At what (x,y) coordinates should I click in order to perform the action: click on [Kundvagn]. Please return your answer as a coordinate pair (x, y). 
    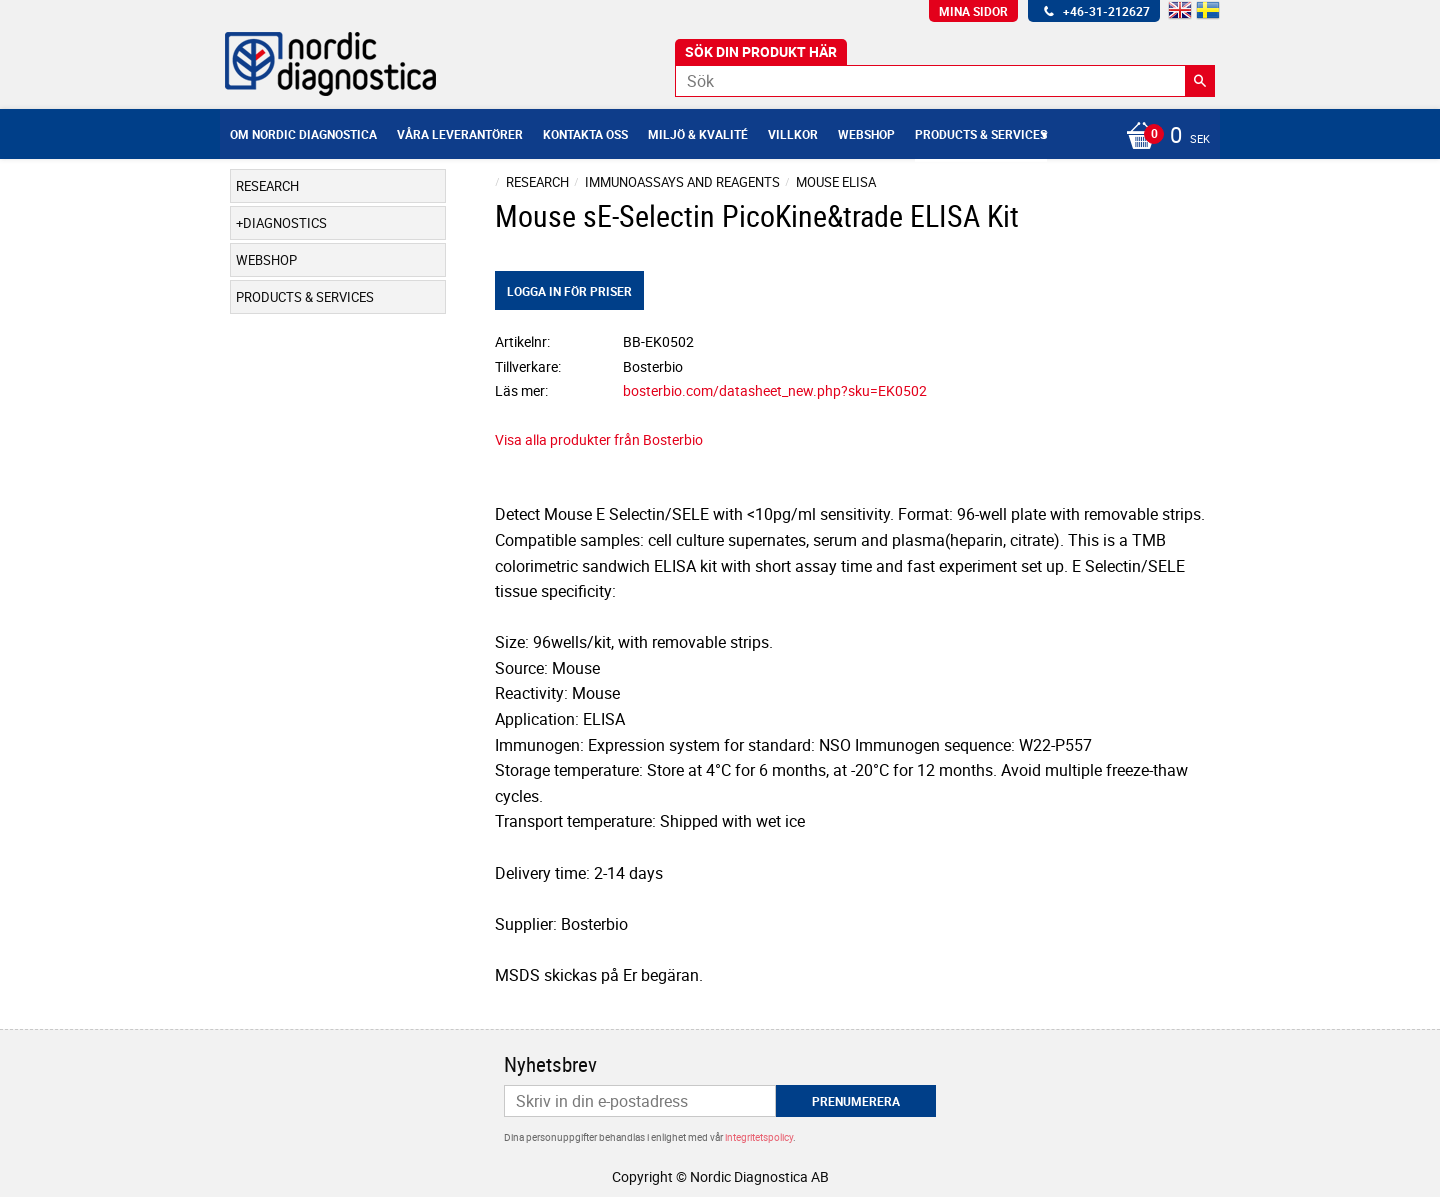
    Looking at the image, I should click on (1163, 137).